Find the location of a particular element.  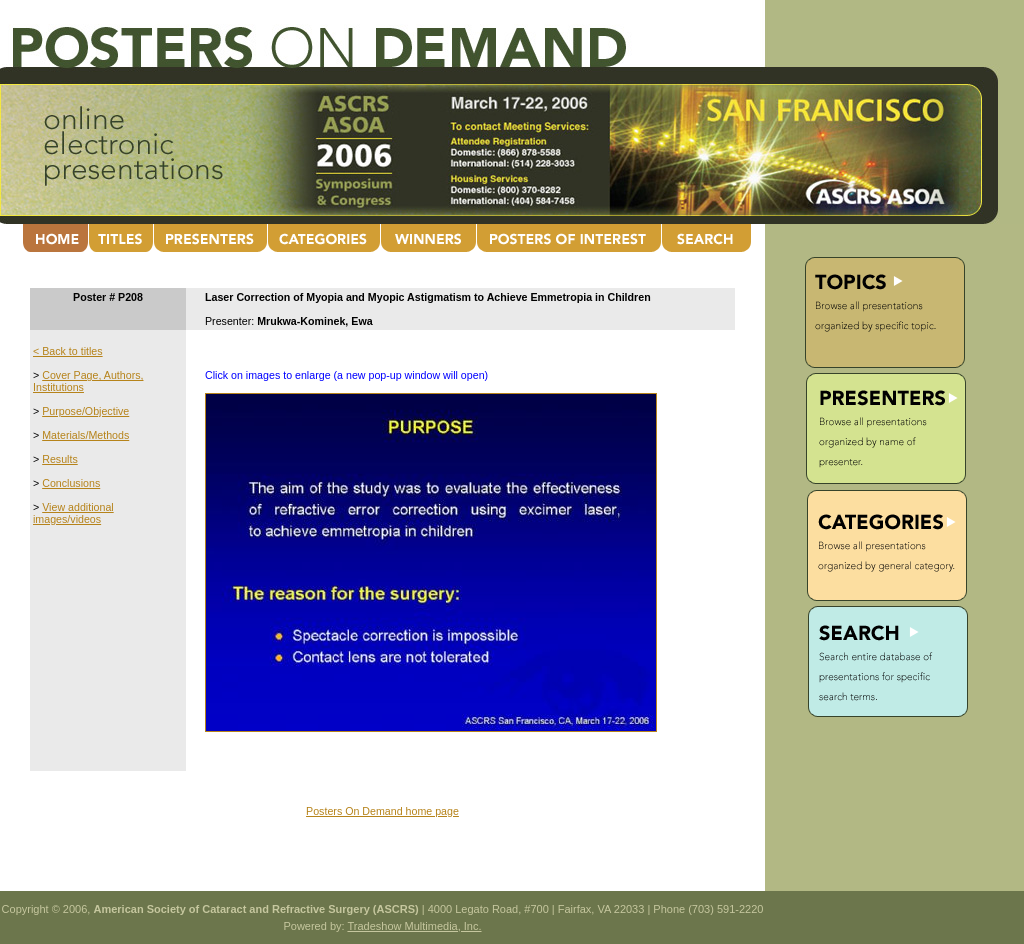

View additional images/videos is located at coordinates (73, 513).